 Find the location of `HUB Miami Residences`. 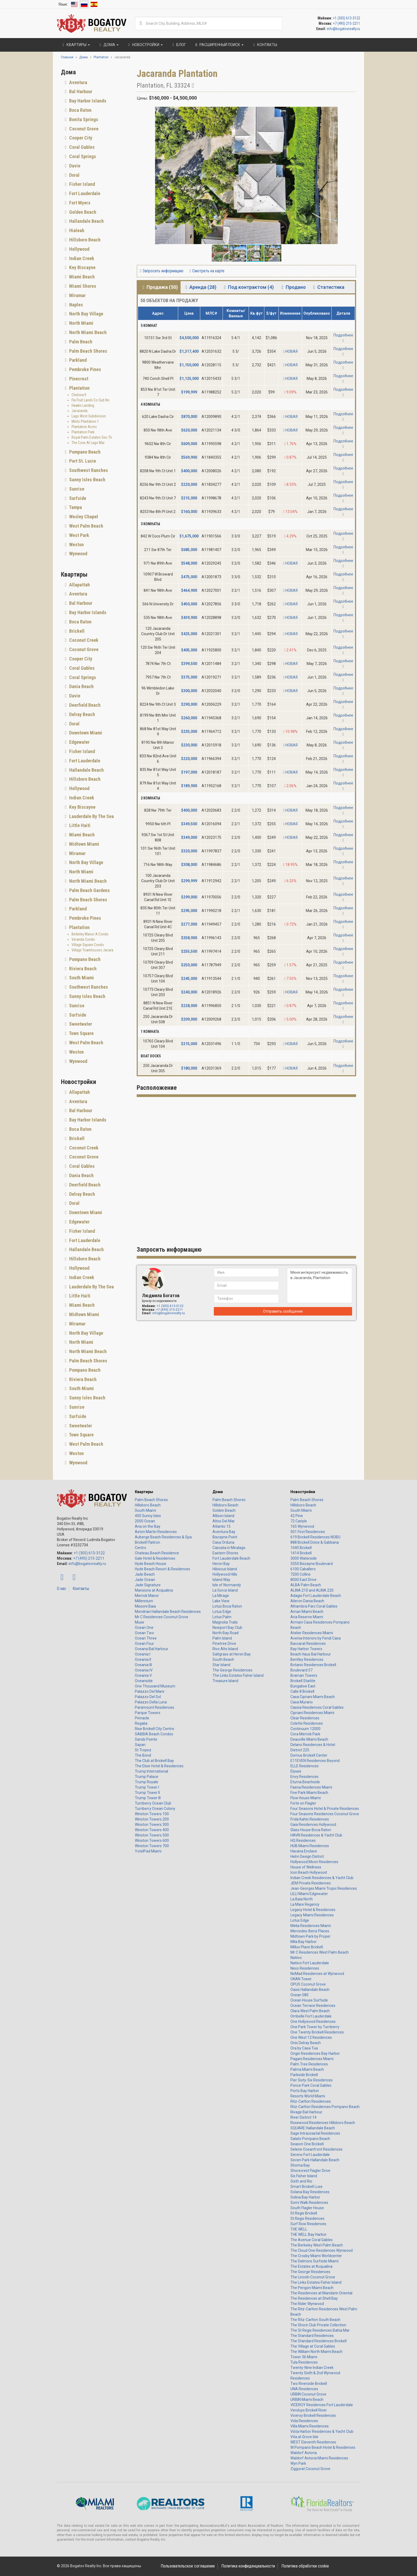

HUB Miami Residences is located at coordinates (309, 1846).